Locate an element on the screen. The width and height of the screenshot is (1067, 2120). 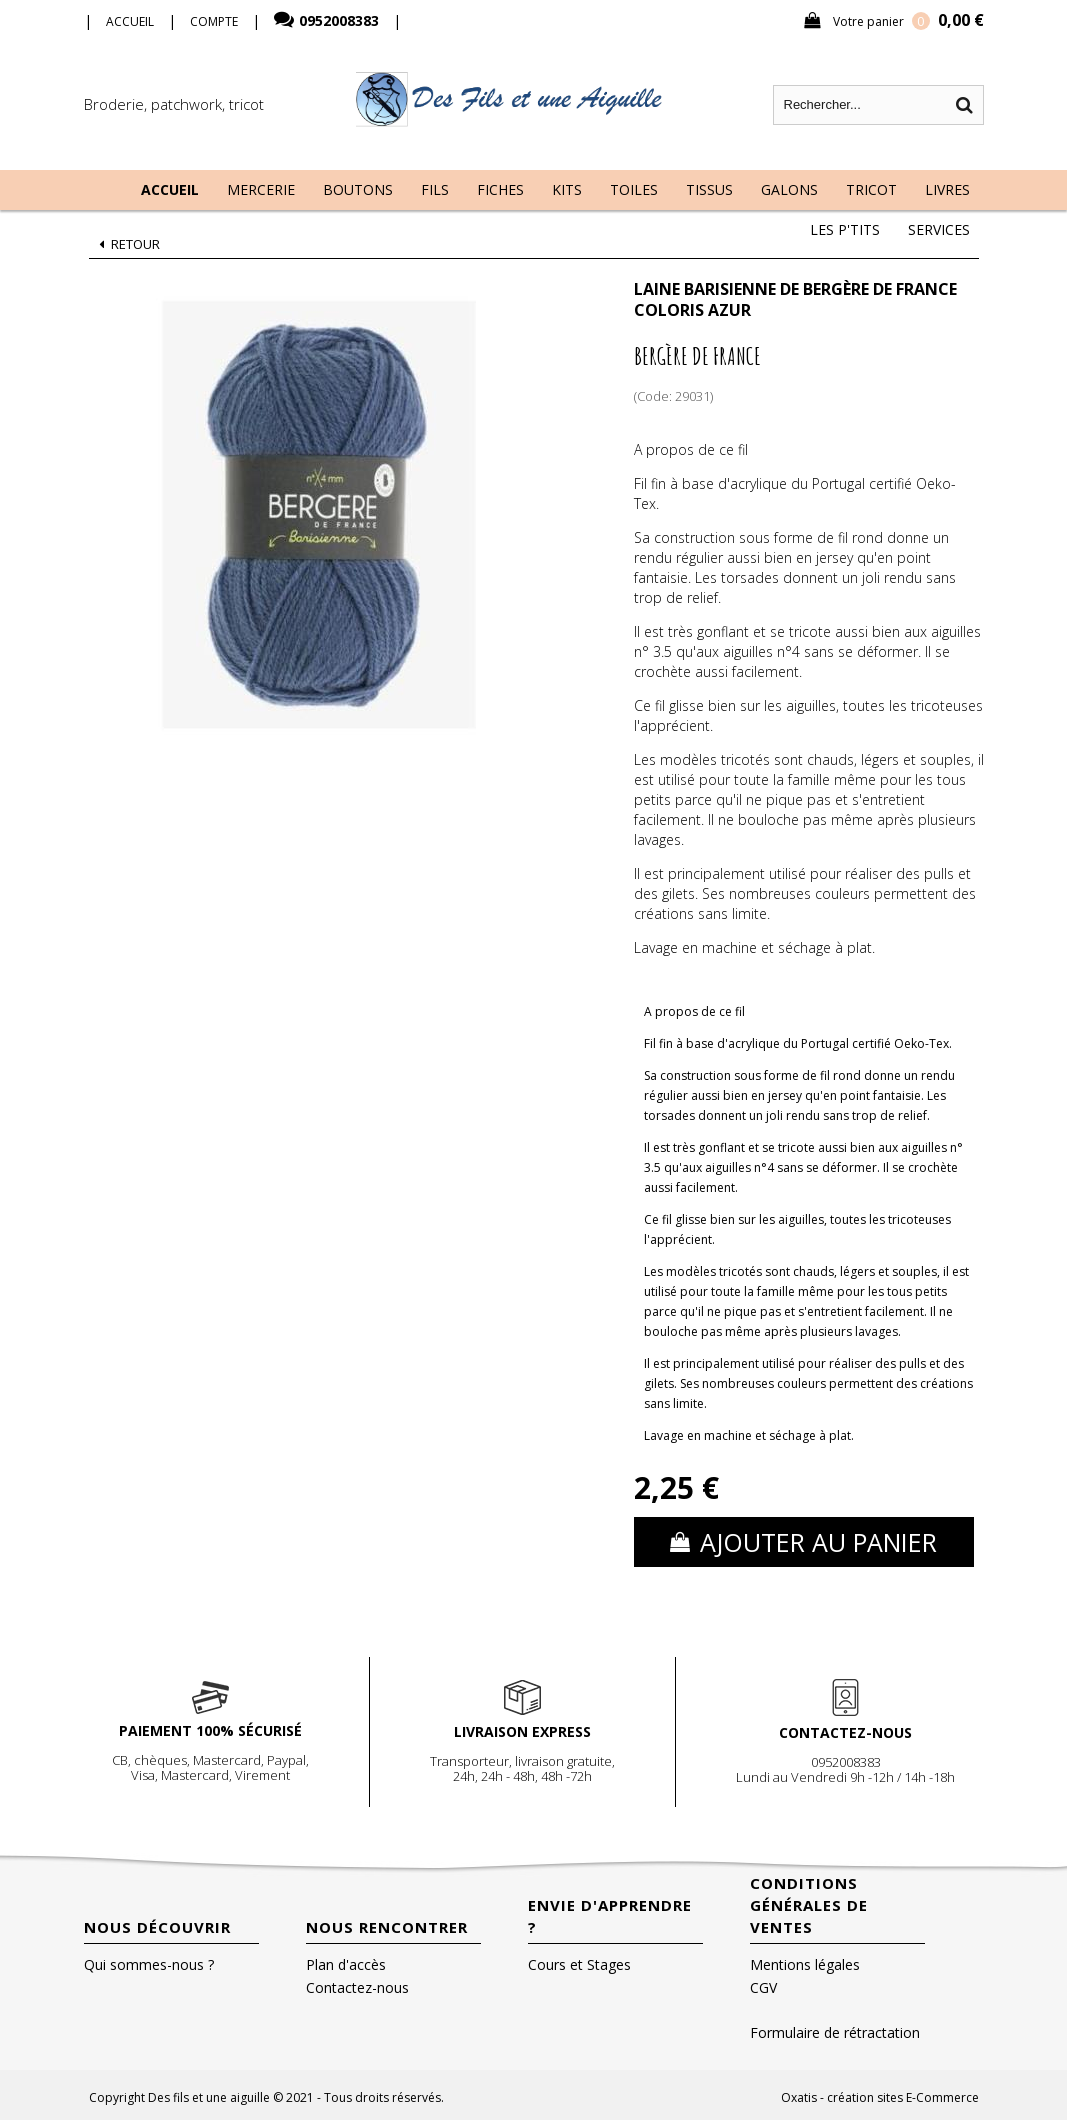
Services is located at coordinates (939, 229).